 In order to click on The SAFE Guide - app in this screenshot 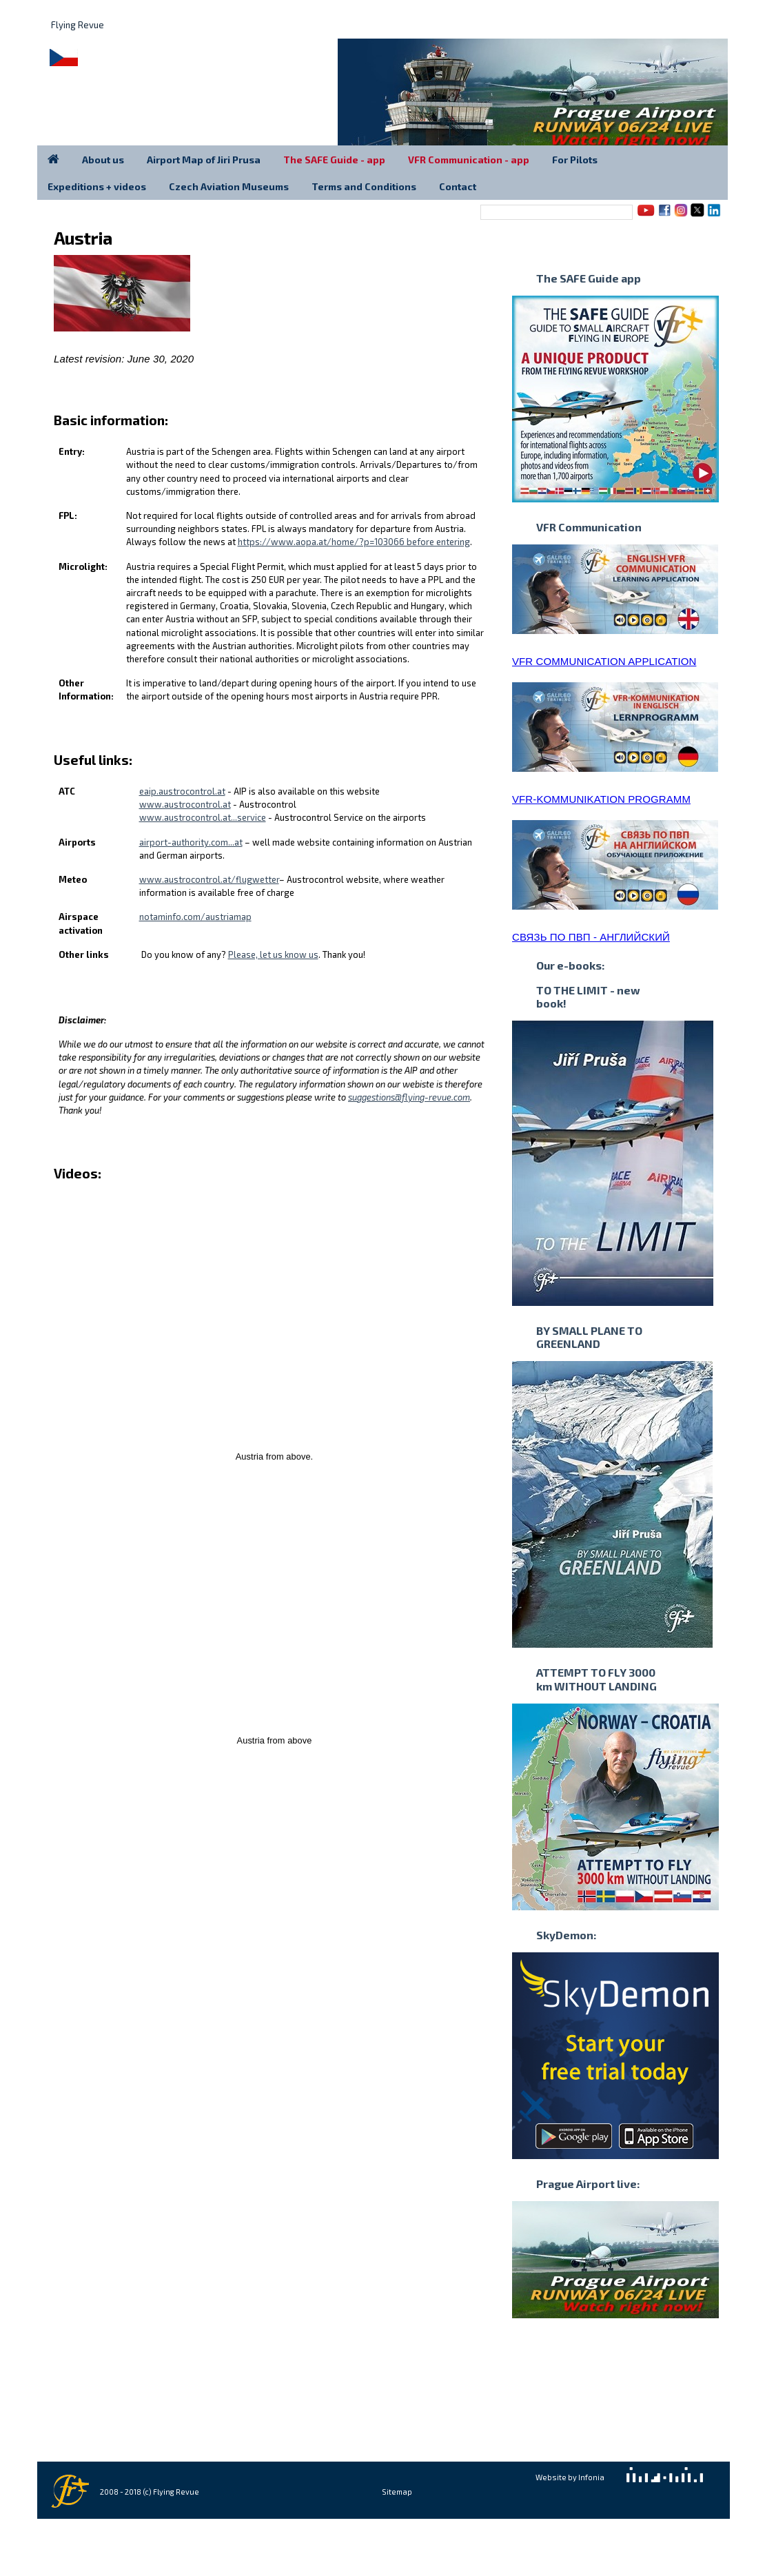, I will do `click(334, 159)`.